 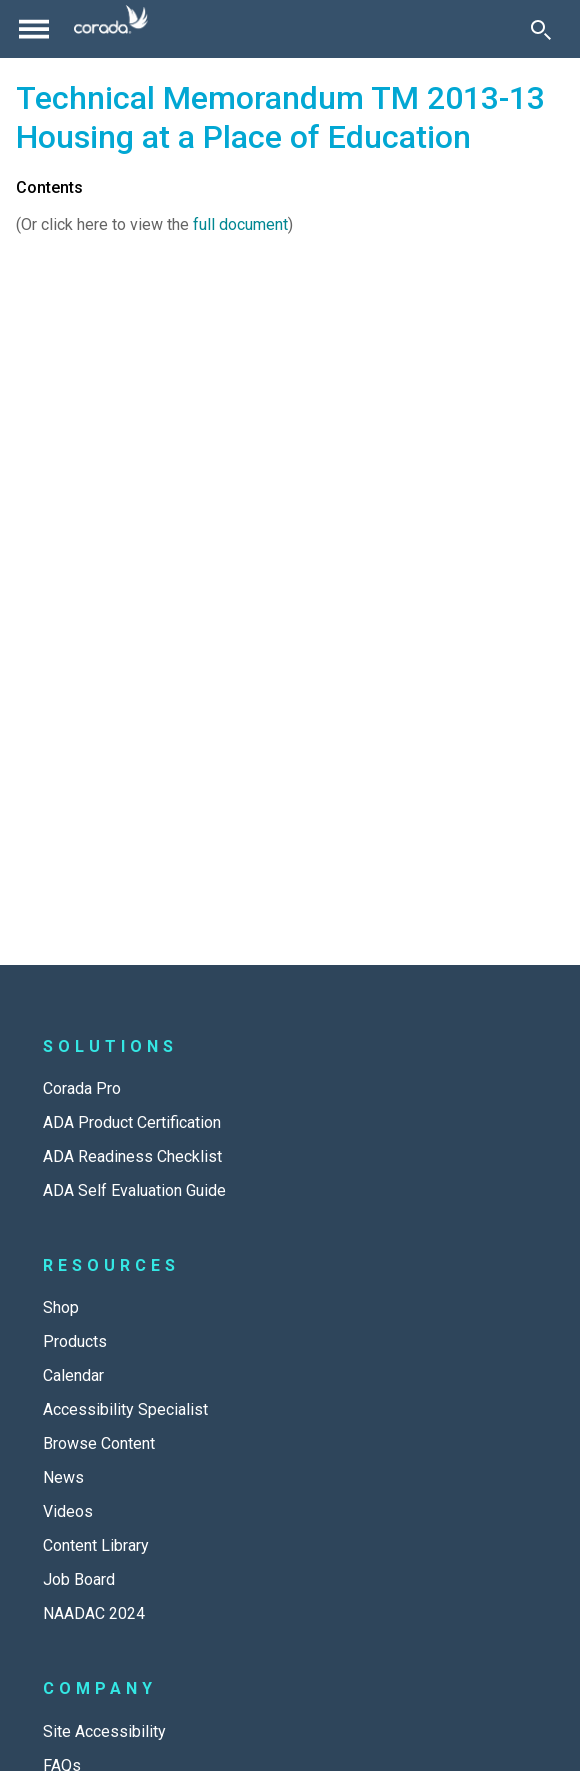 What do you see at coordinates (61, 1307) in the screenshot?
I see `Shop` at bounding box center [61, 1307].